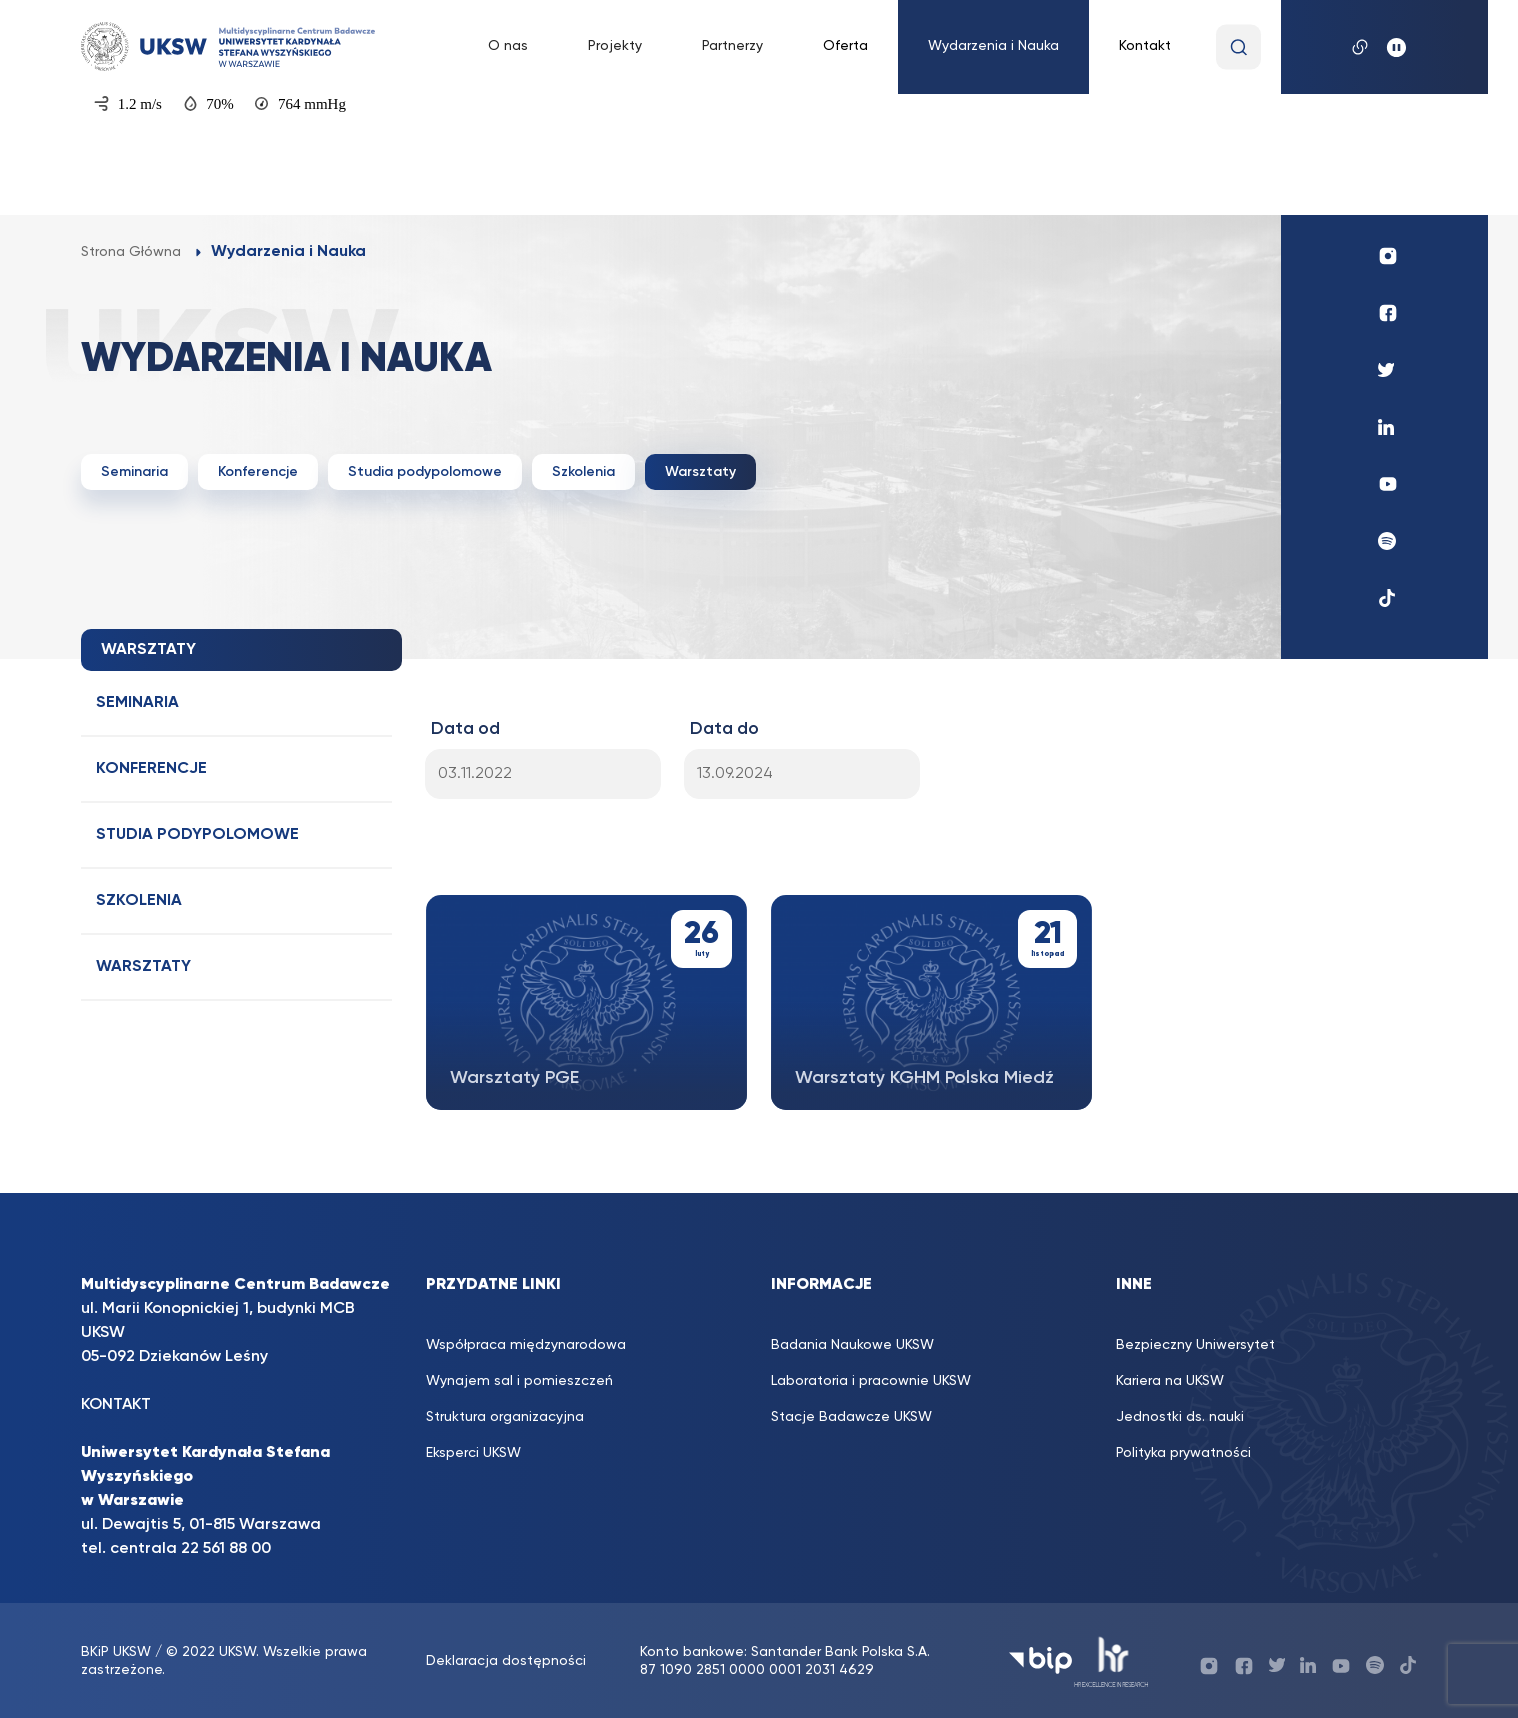 This screenshot has width=1518, height=1718. What do you see at coordinates (465, 729) in the screenshot?
I see `Data od` at bounding box center [465, 729].